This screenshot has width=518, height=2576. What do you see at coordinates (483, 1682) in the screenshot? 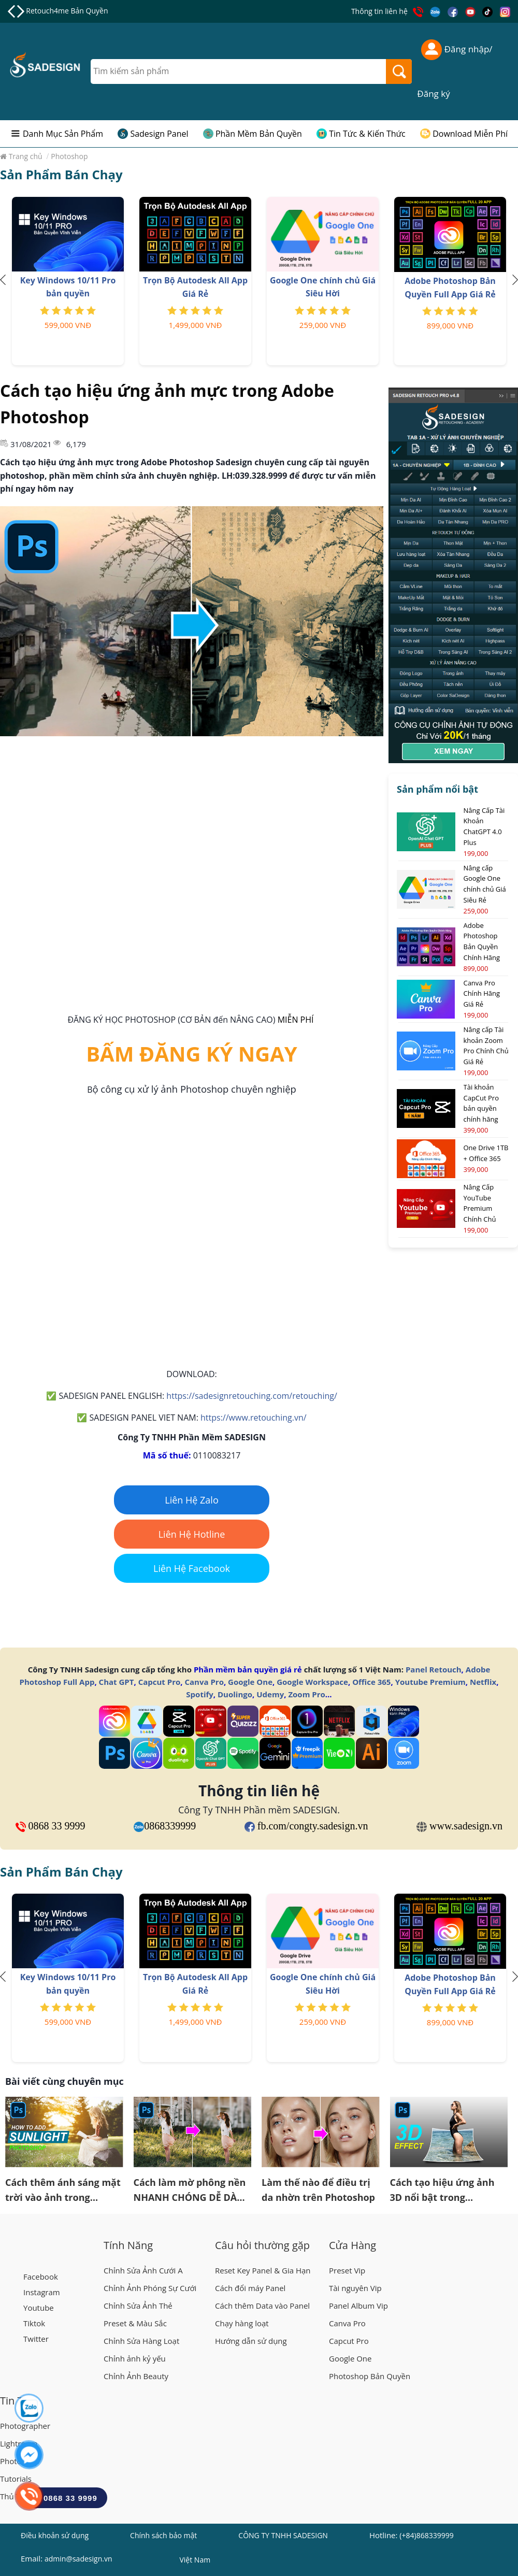
I see `Netflix` at bounding box center [483, 1682].